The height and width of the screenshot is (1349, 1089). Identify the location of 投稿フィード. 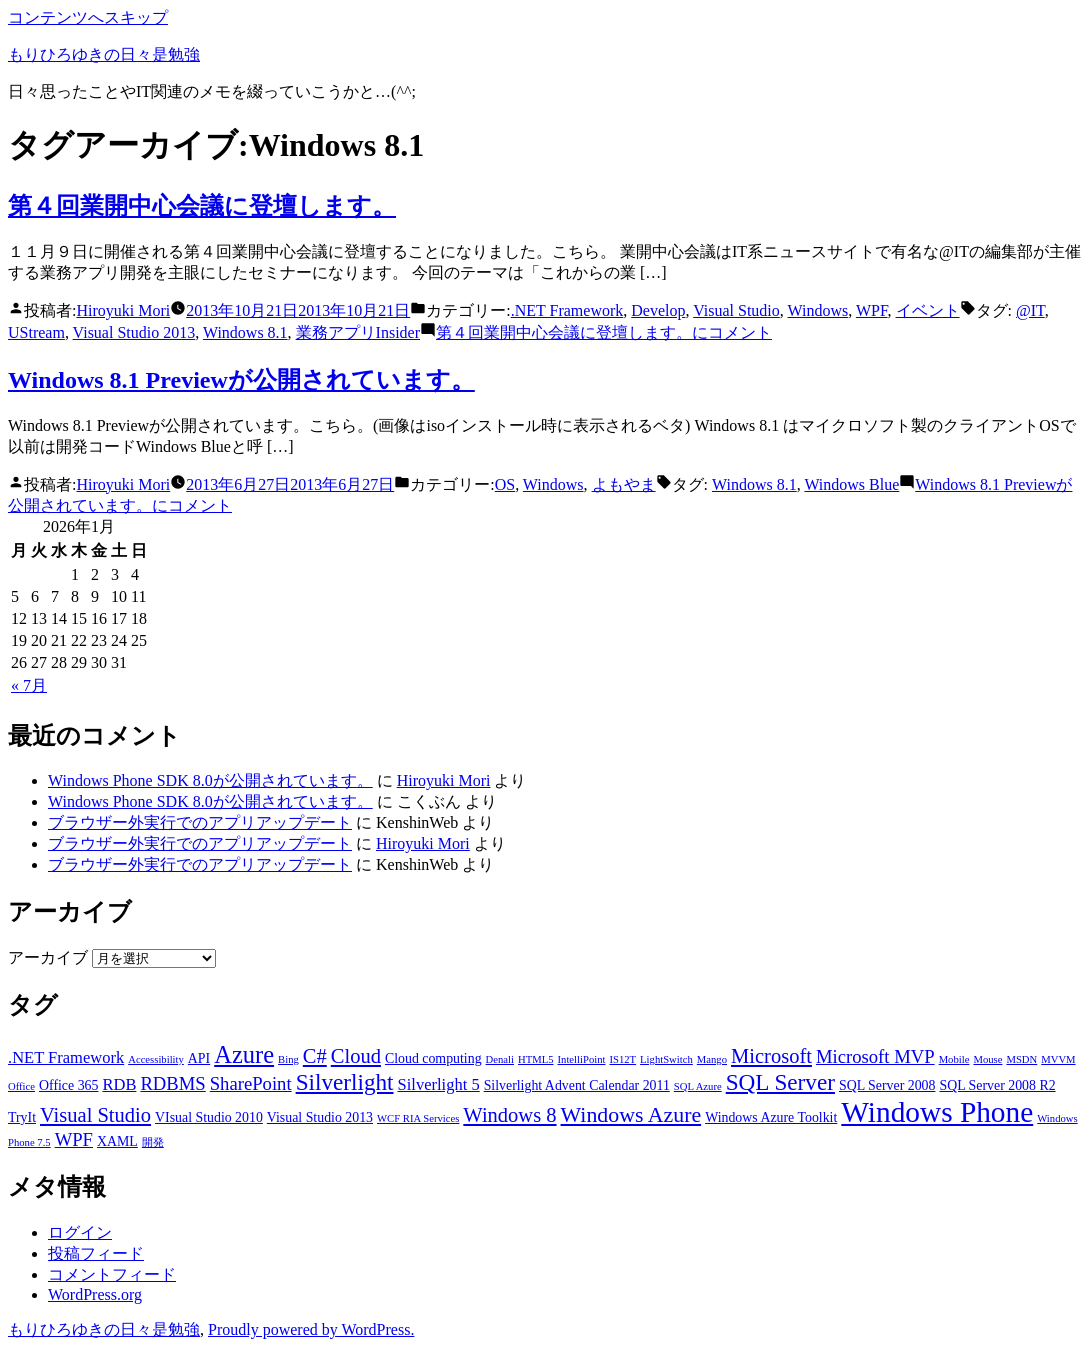
(96, 1253).